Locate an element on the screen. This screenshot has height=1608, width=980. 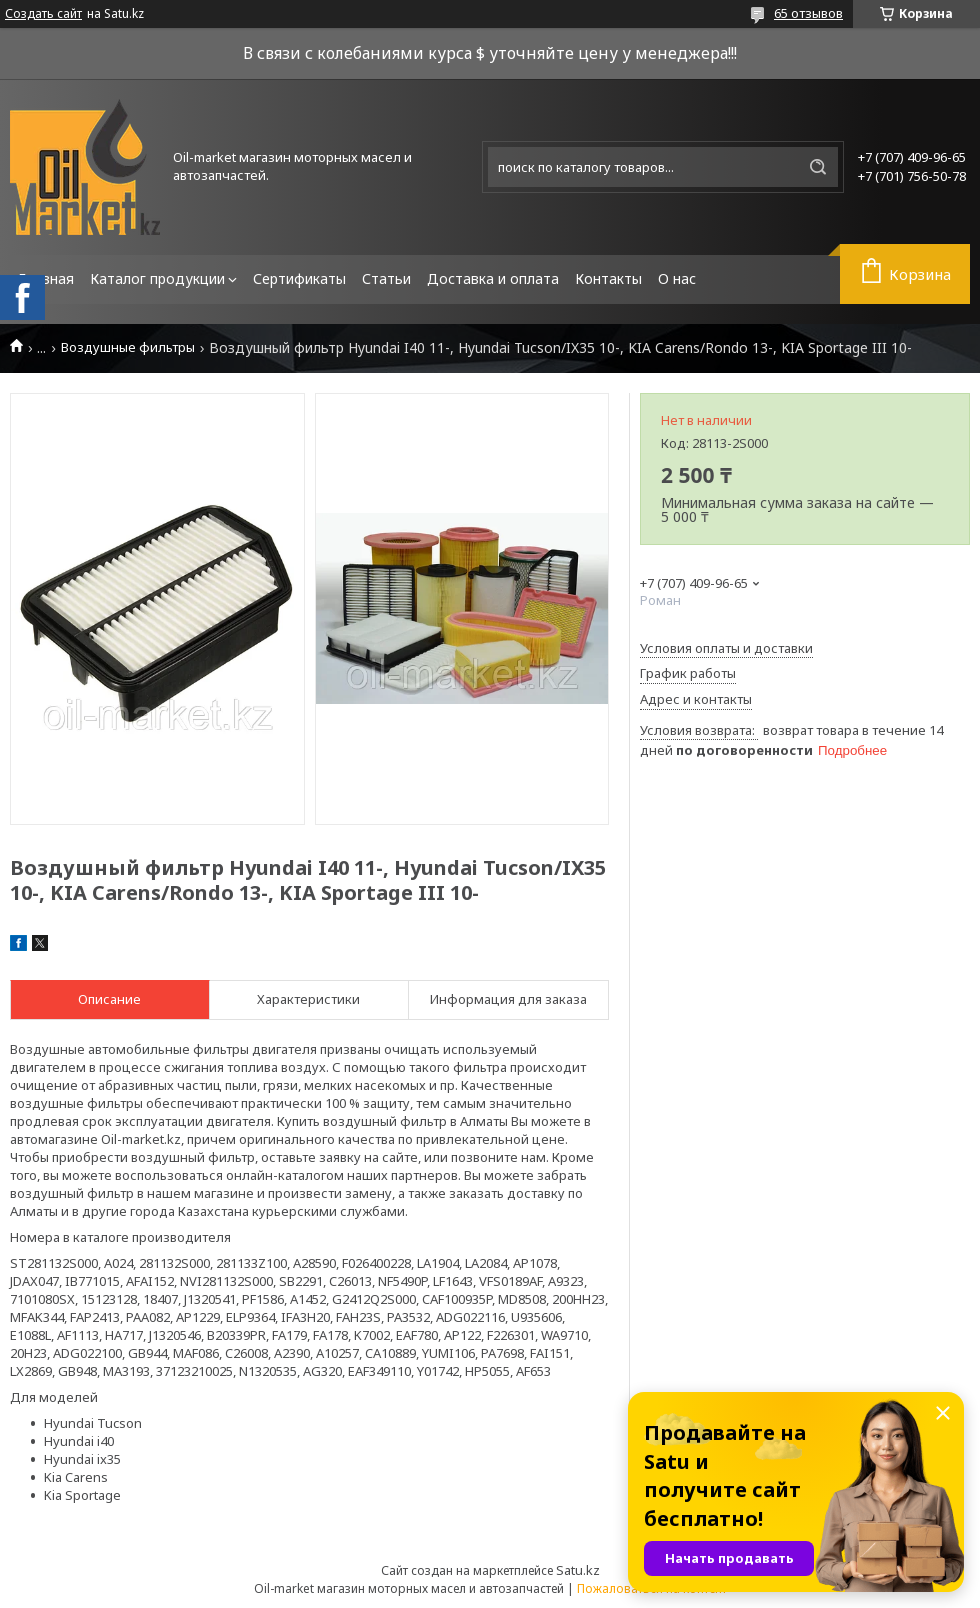
65 отзывов is located at coordinates (808, 13).